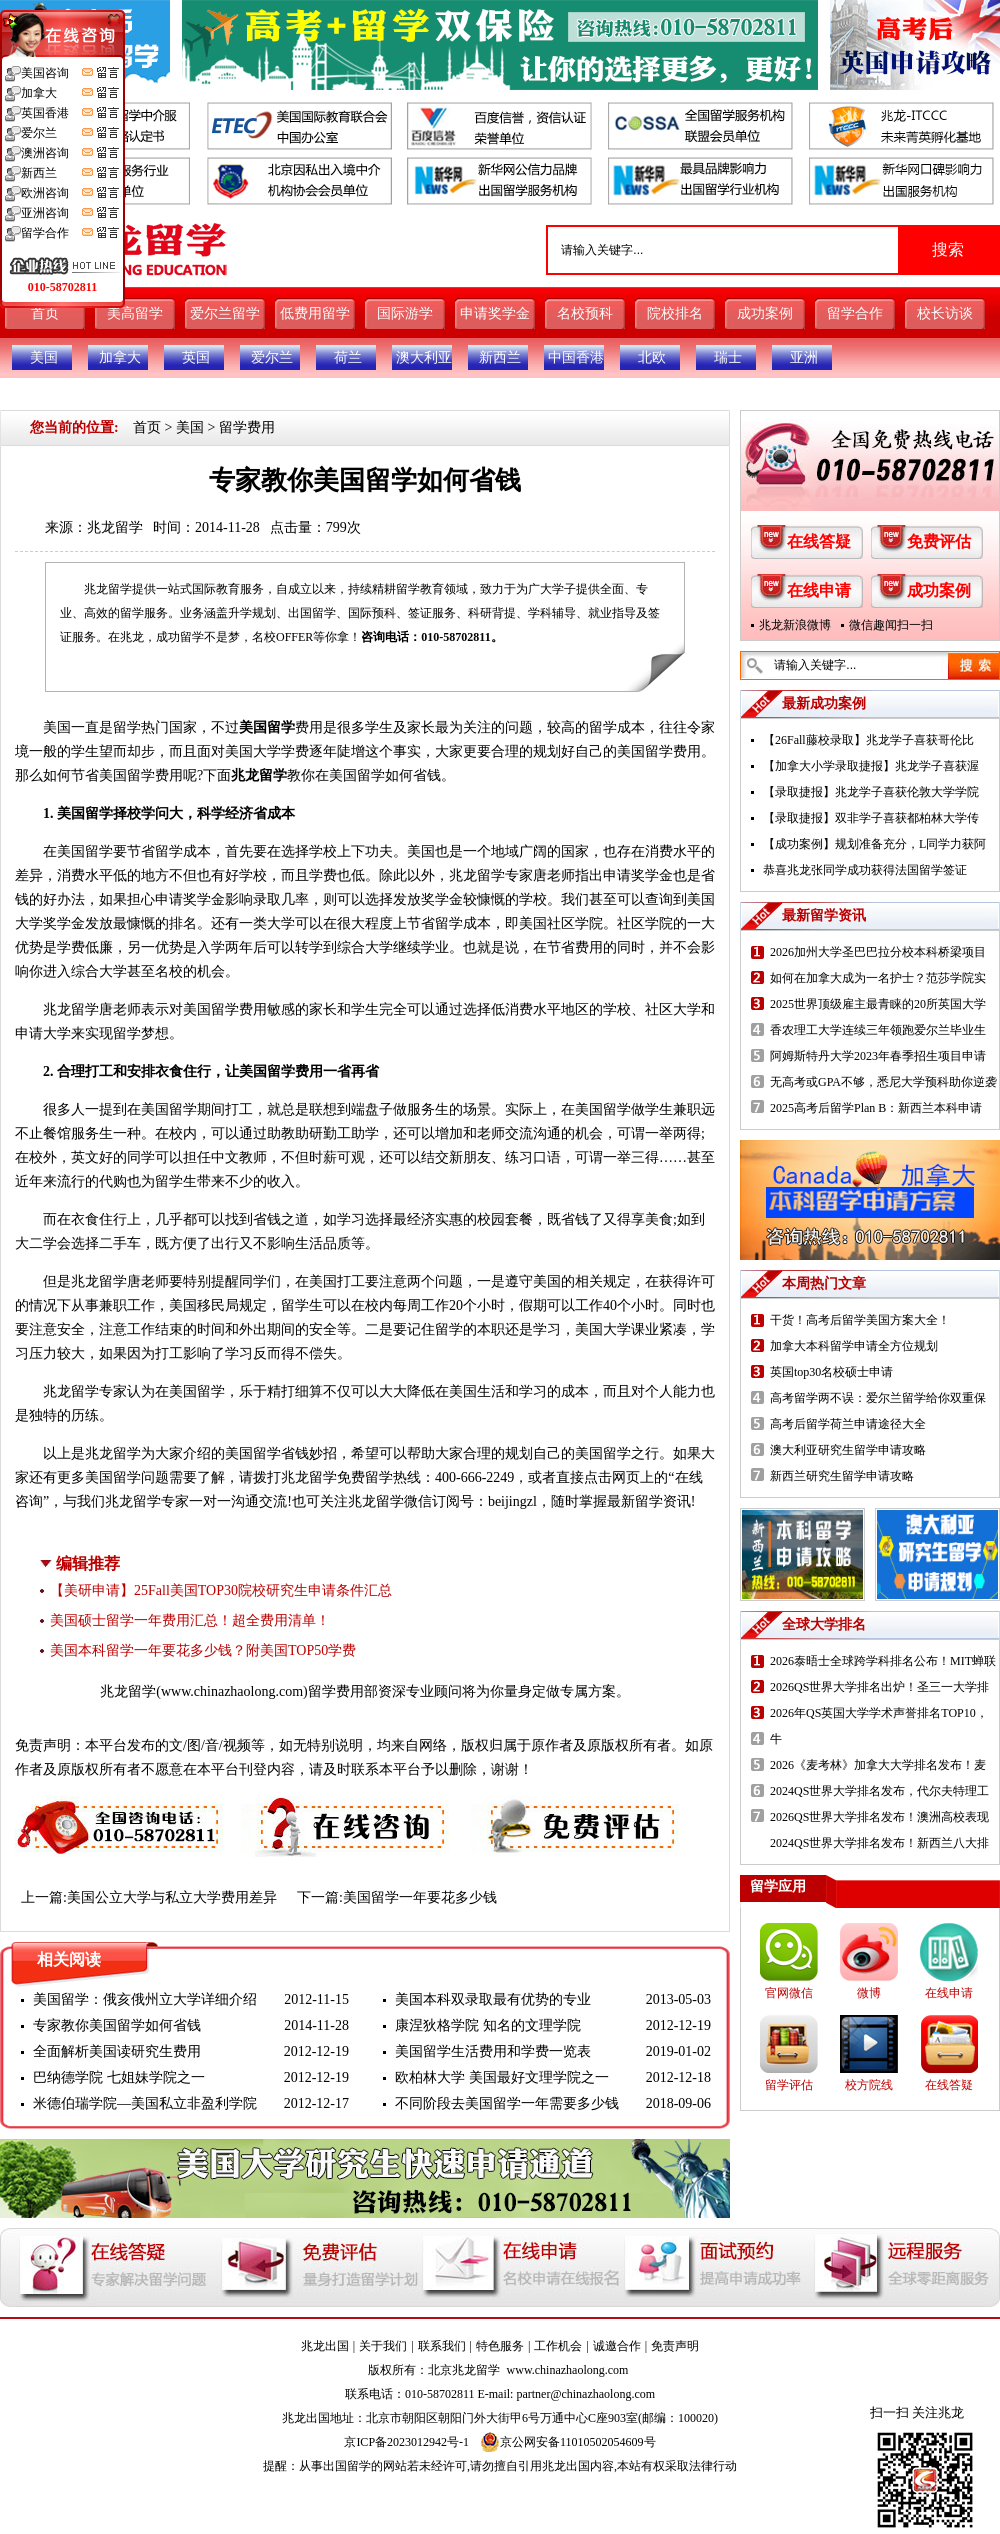 The image size is (1000, 2534). What do you see at coordinates (878, 1030) in the screenshot?
I see `香农理工大学连续三年领跑爱尔兰毕业生` at bounding box center [878, 1030].